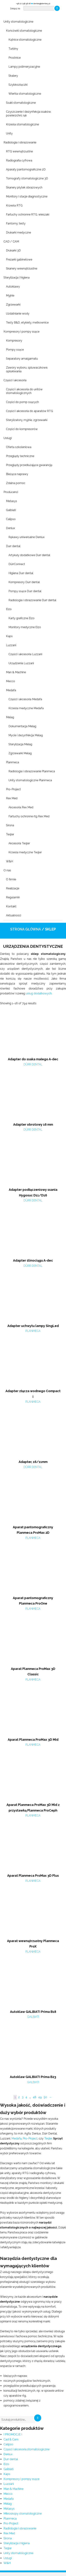  I want to click on Szybkozłączki, so click(17, 84).